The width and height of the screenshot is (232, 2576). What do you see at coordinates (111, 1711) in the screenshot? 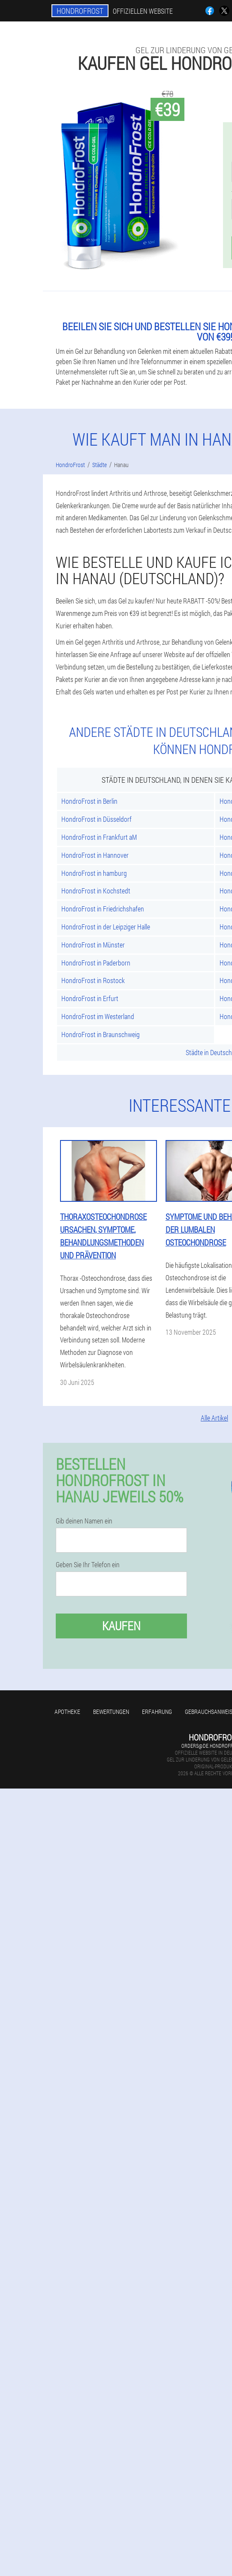
I see `Bewertungen` at bounding box center [111, 1711].